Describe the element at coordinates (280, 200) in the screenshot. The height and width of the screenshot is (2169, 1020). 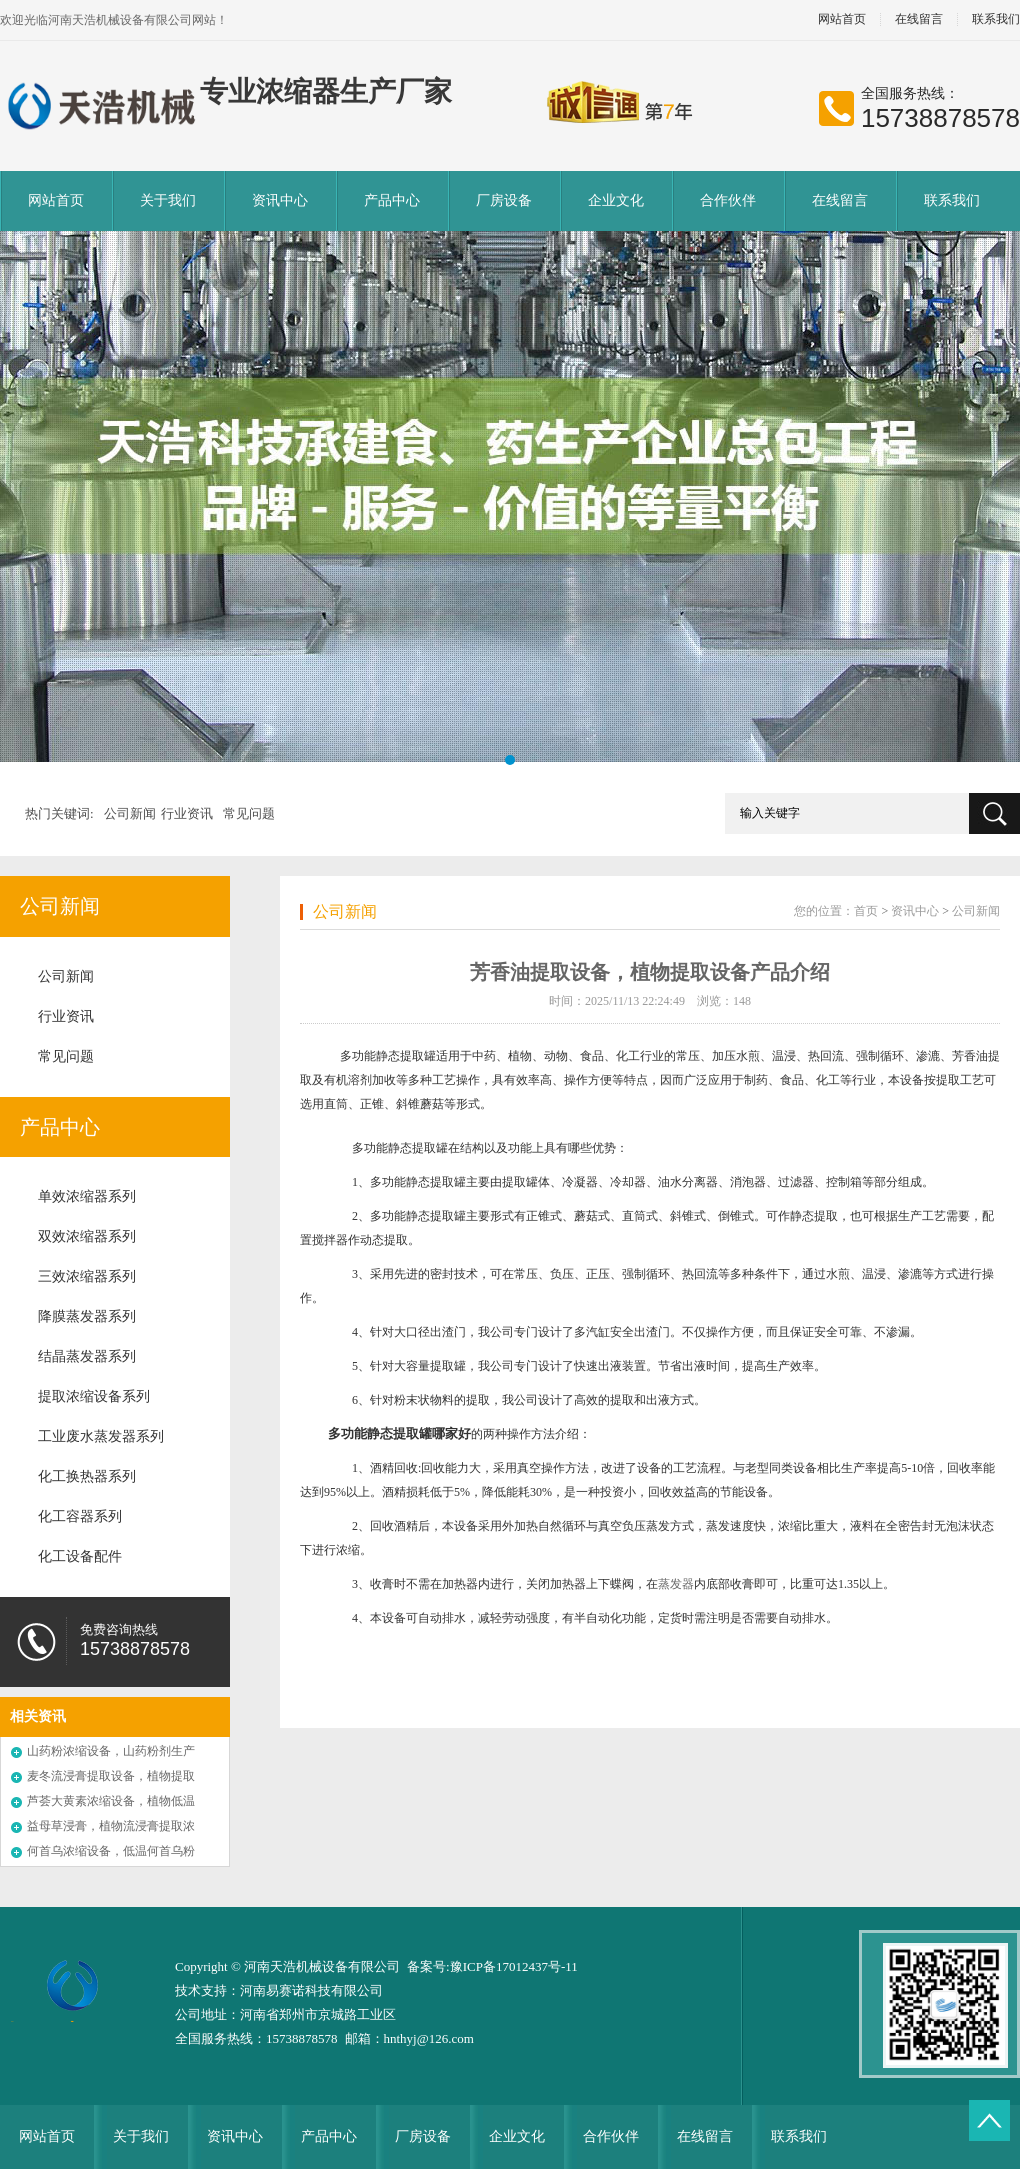
I see `资讯中心` at that location.